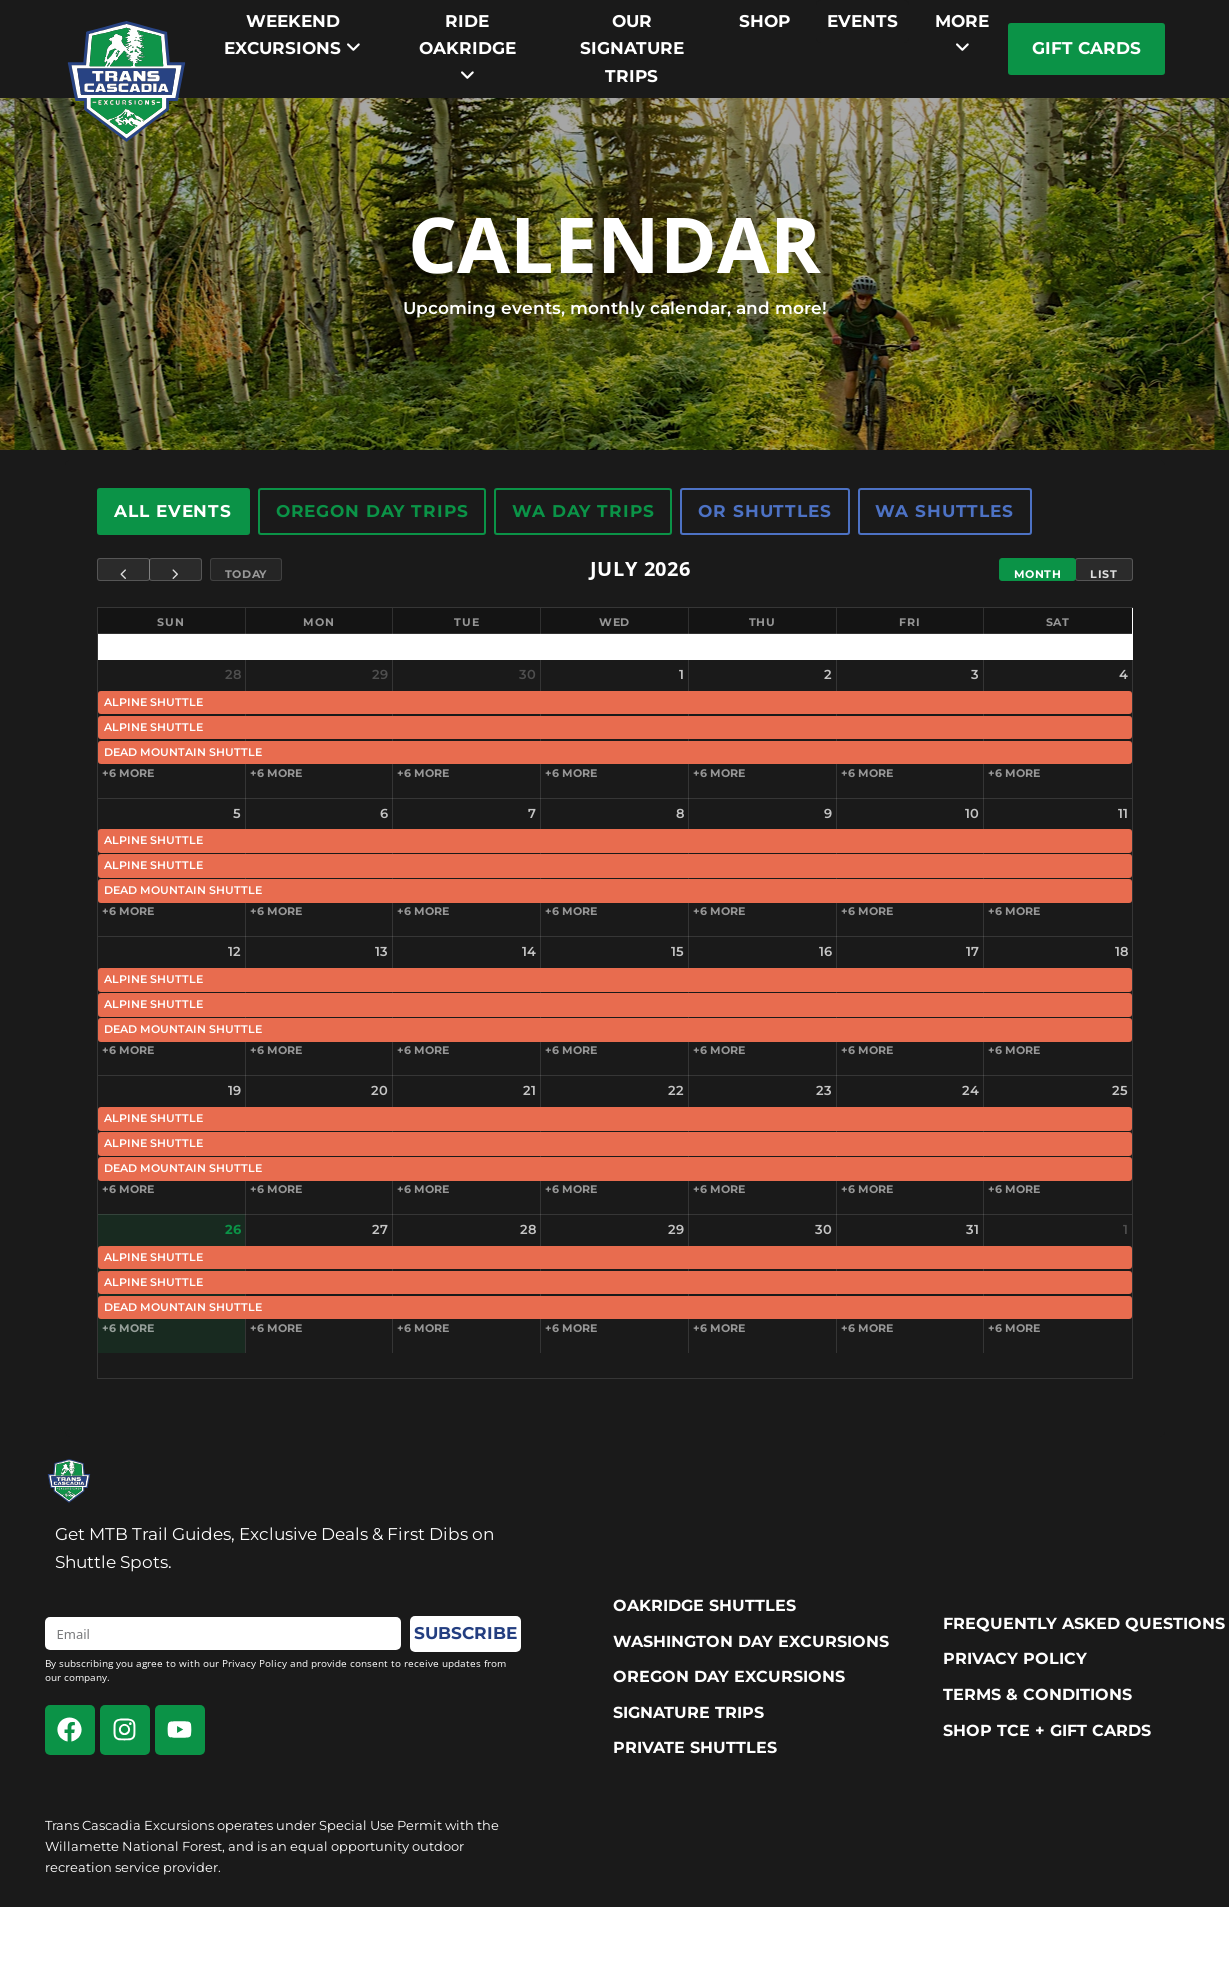 This screenshot has height=1984, width=1229. What do you see at coordinates (681, 674) in the screenshot?
I see `1 [July 1, 2026]` at bounding box center [681, 674].